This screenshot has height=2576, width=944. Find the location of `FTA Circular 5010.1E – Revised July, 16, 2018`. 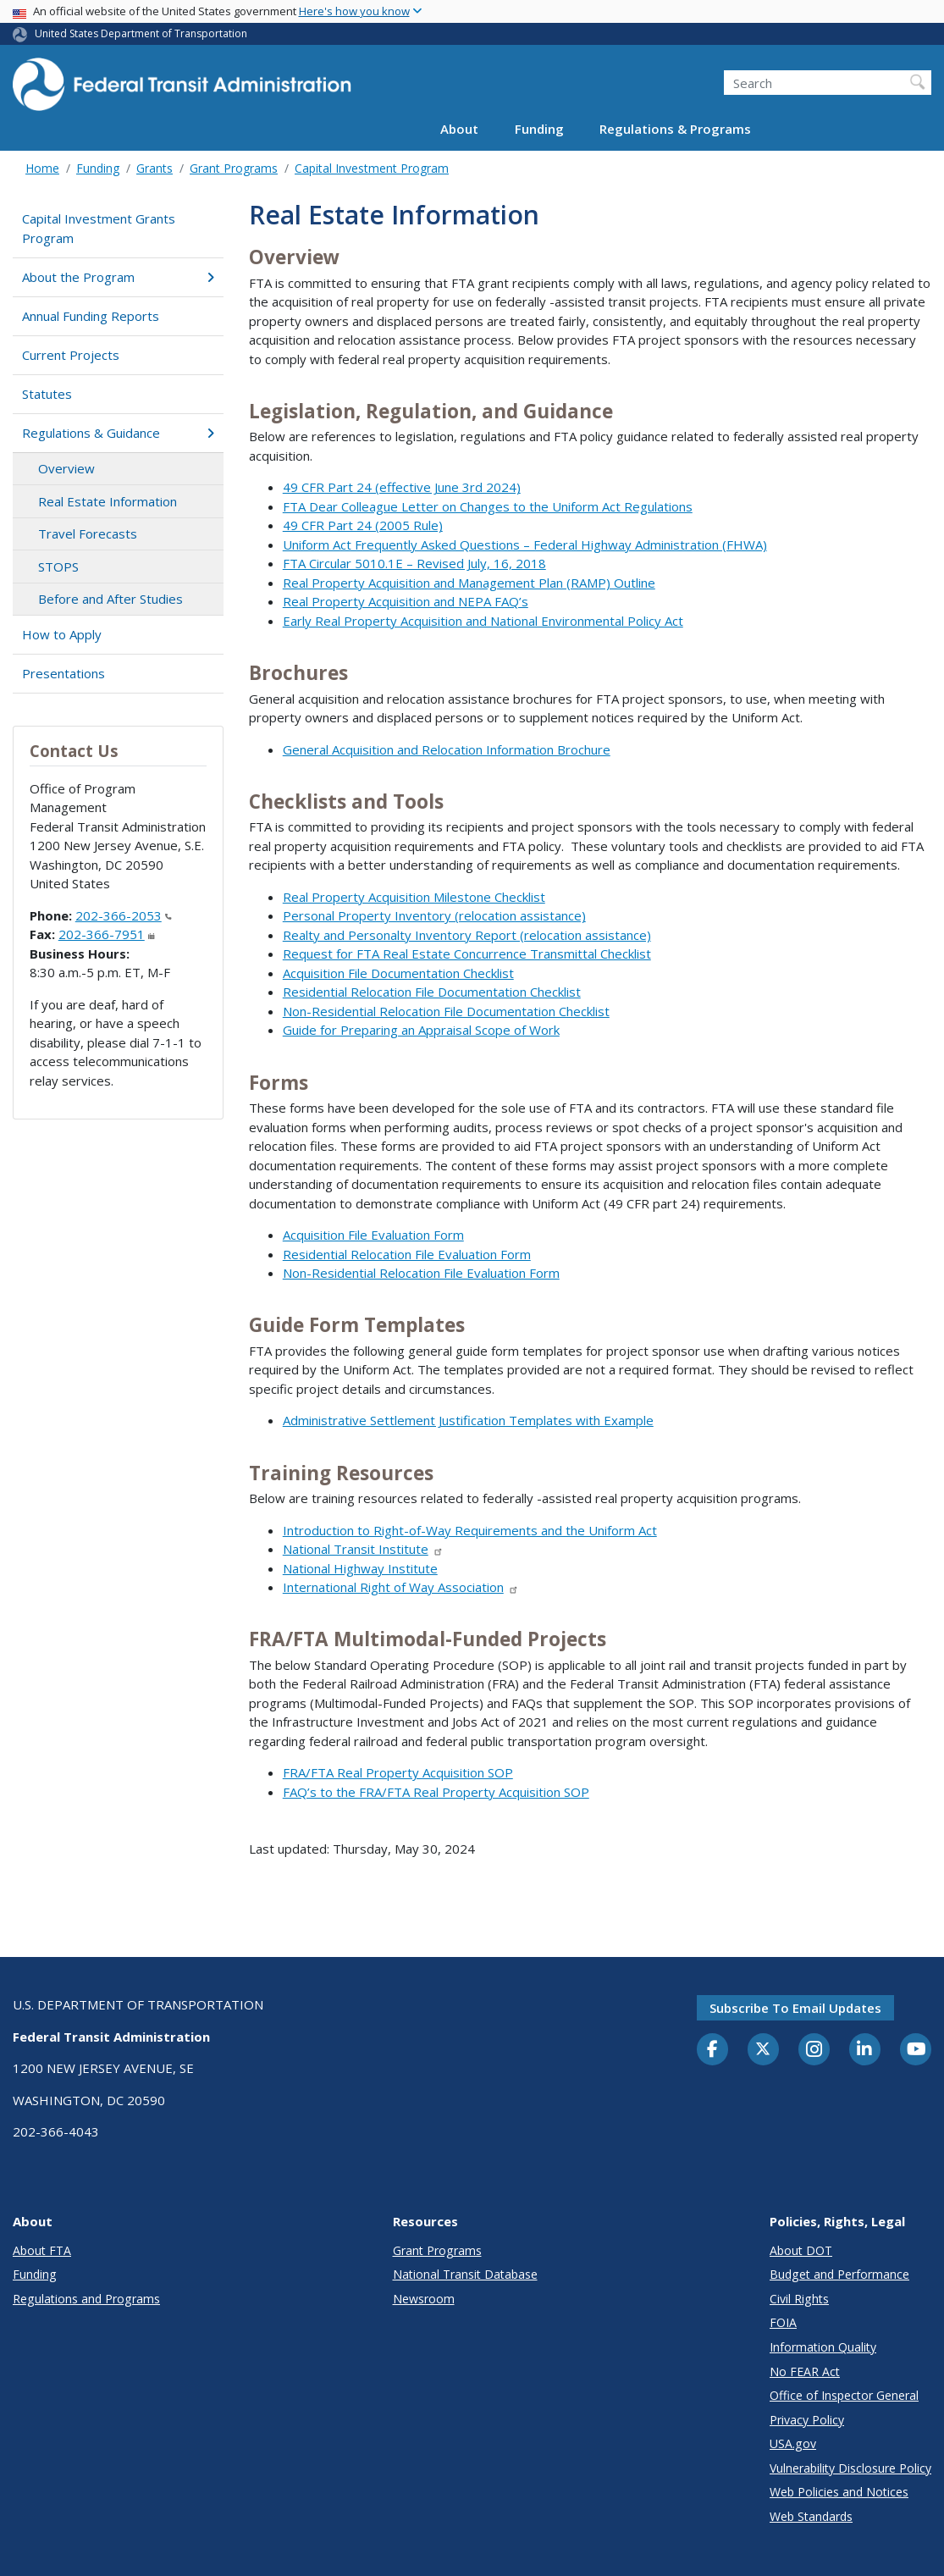

FTA Circular 5010.1E – Revised July, 16, 2018 is located at coordinates (414, 563).